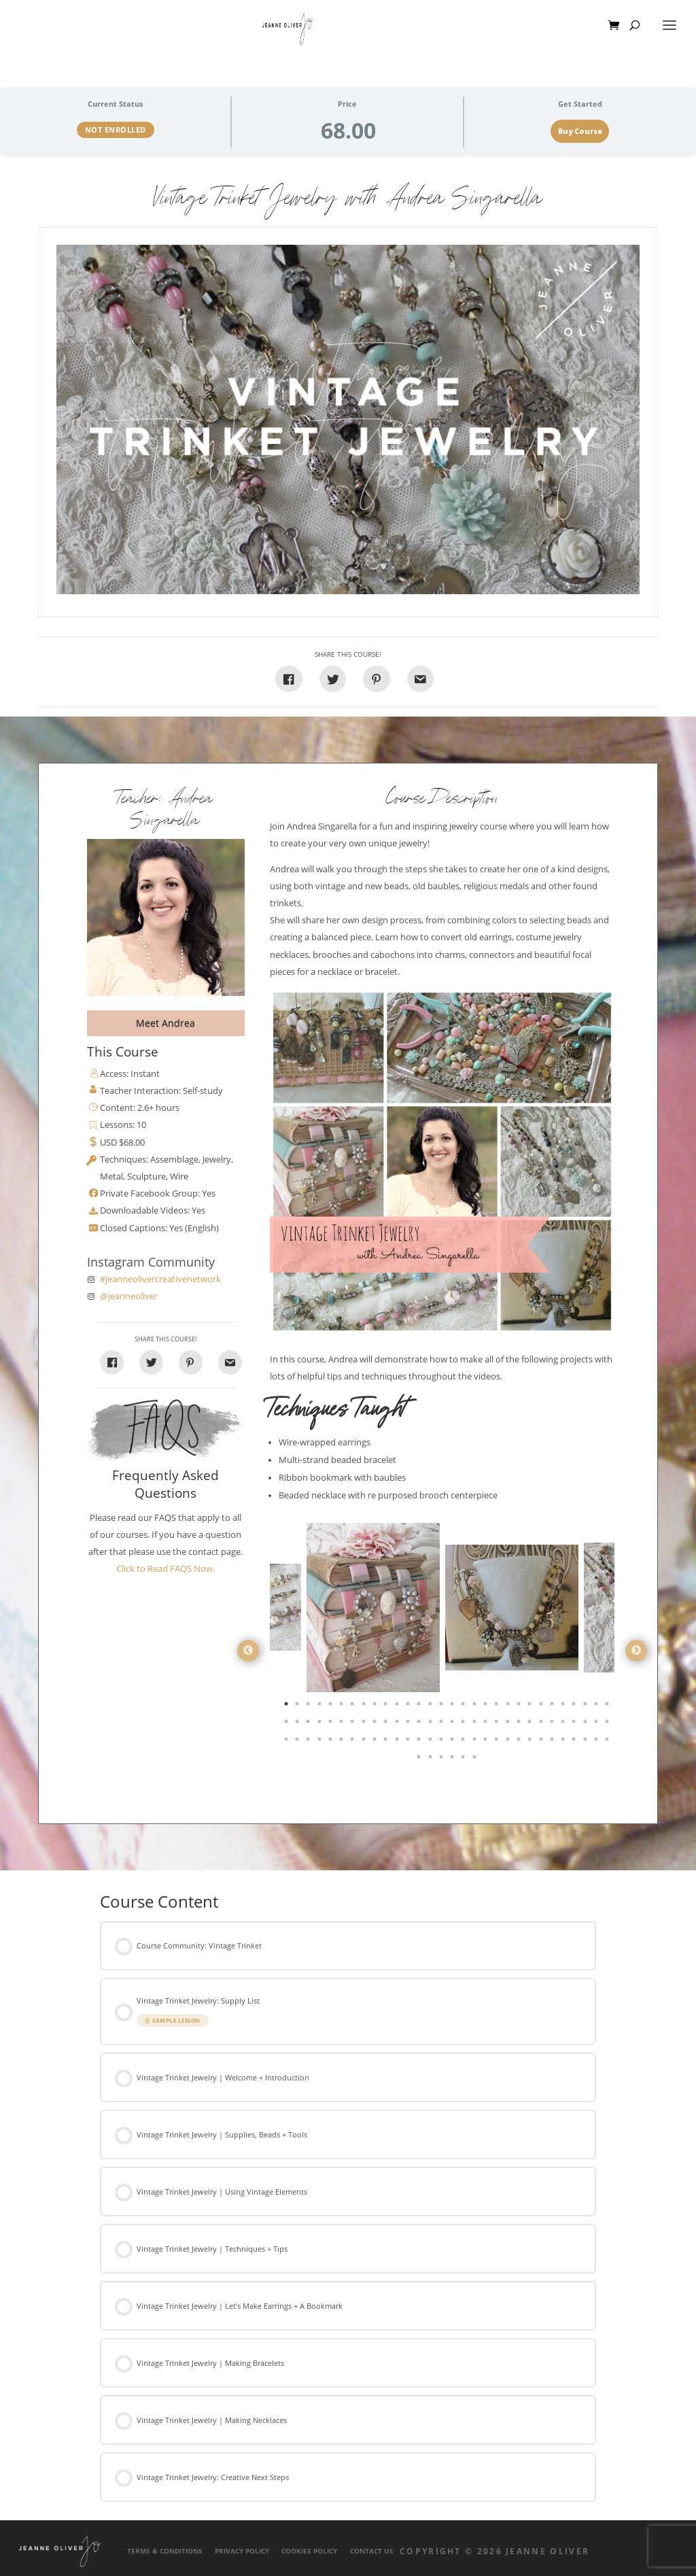 The height and width of the screenshot is (2576, 696). I want to click on 25 [tab], so click(553, 1706).